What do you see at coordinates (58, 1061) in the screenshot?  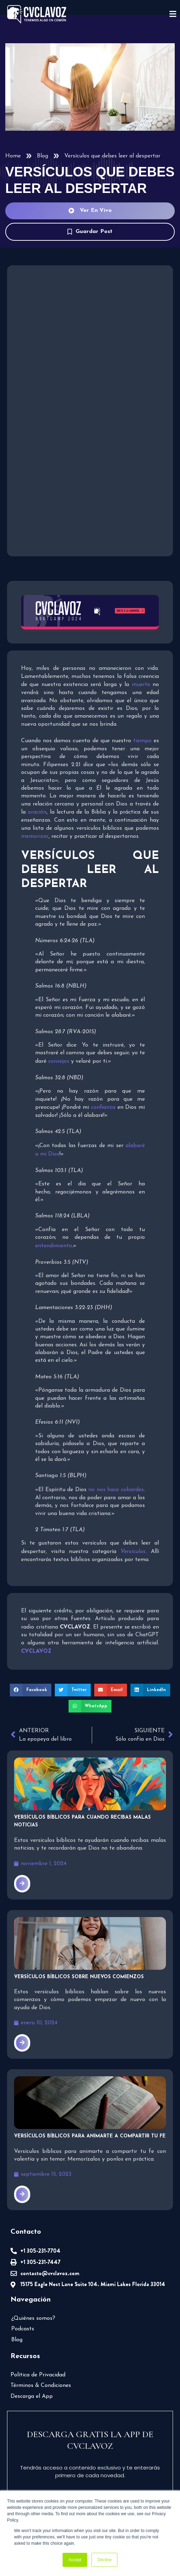 I see `consejos` at bounding box center [58, 1061].